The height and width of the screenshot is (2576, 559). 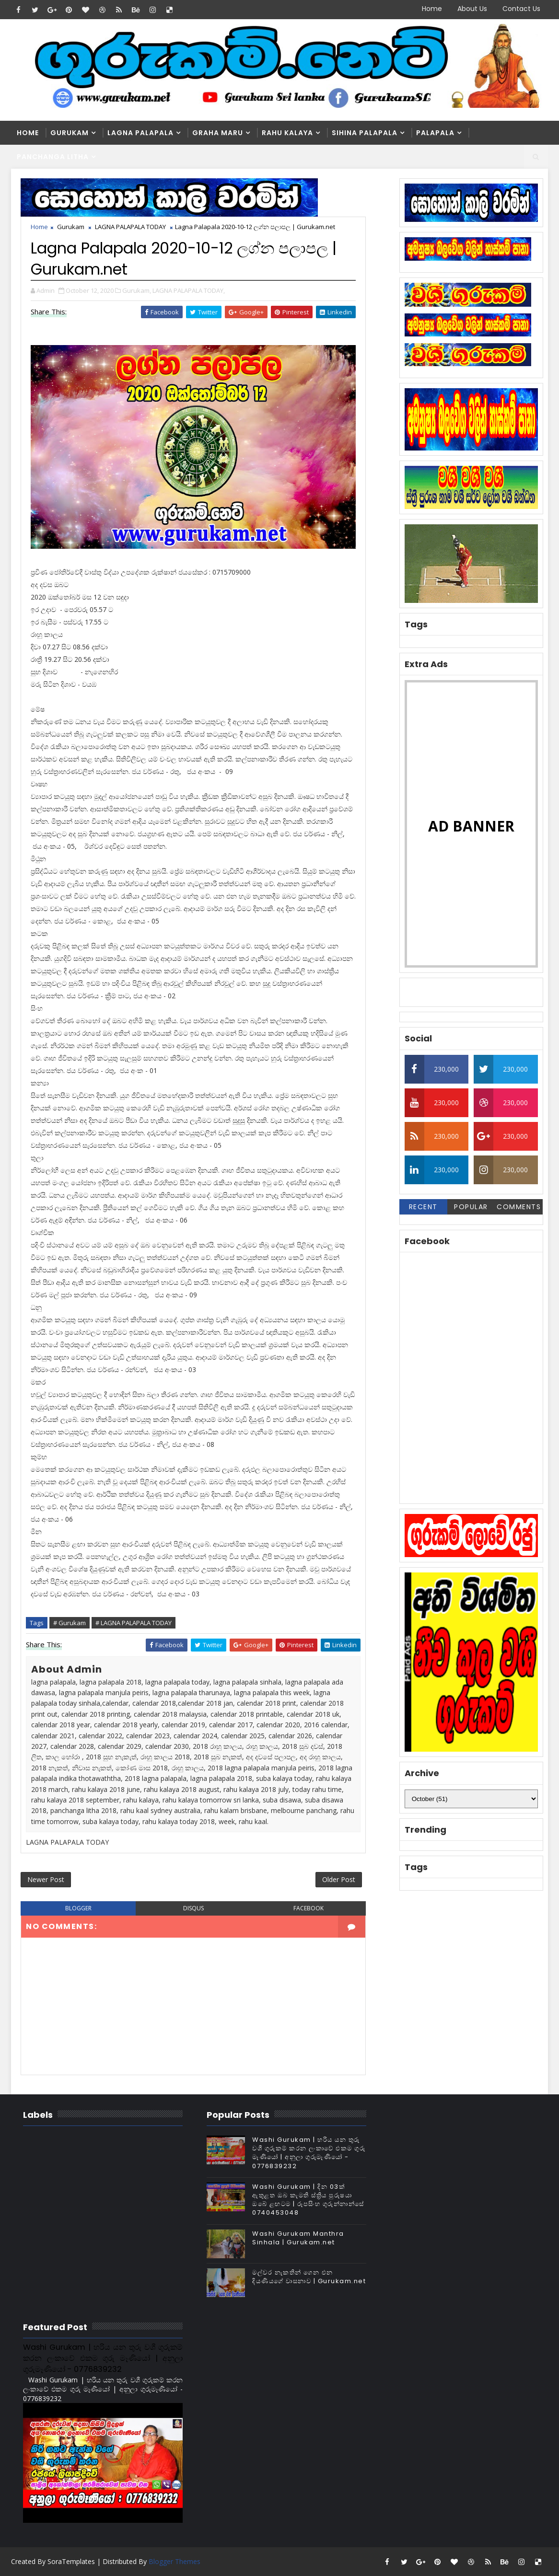 I want to click on Rahu kalaya, so click(x=287, y=133).